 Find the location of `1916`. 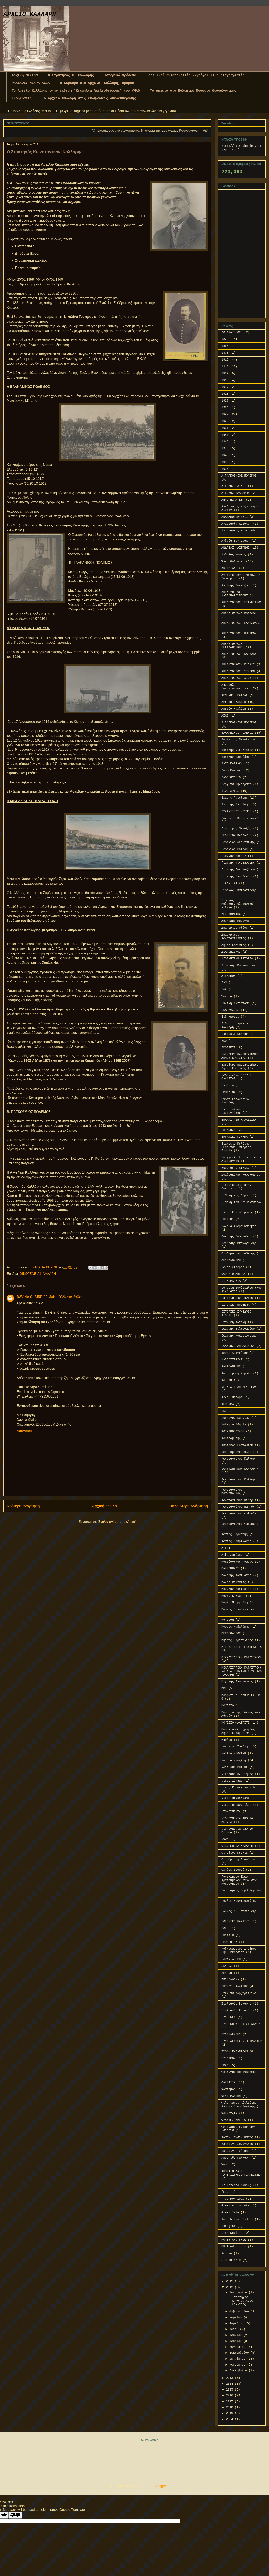

1916 is located at coordinates (225, 380).